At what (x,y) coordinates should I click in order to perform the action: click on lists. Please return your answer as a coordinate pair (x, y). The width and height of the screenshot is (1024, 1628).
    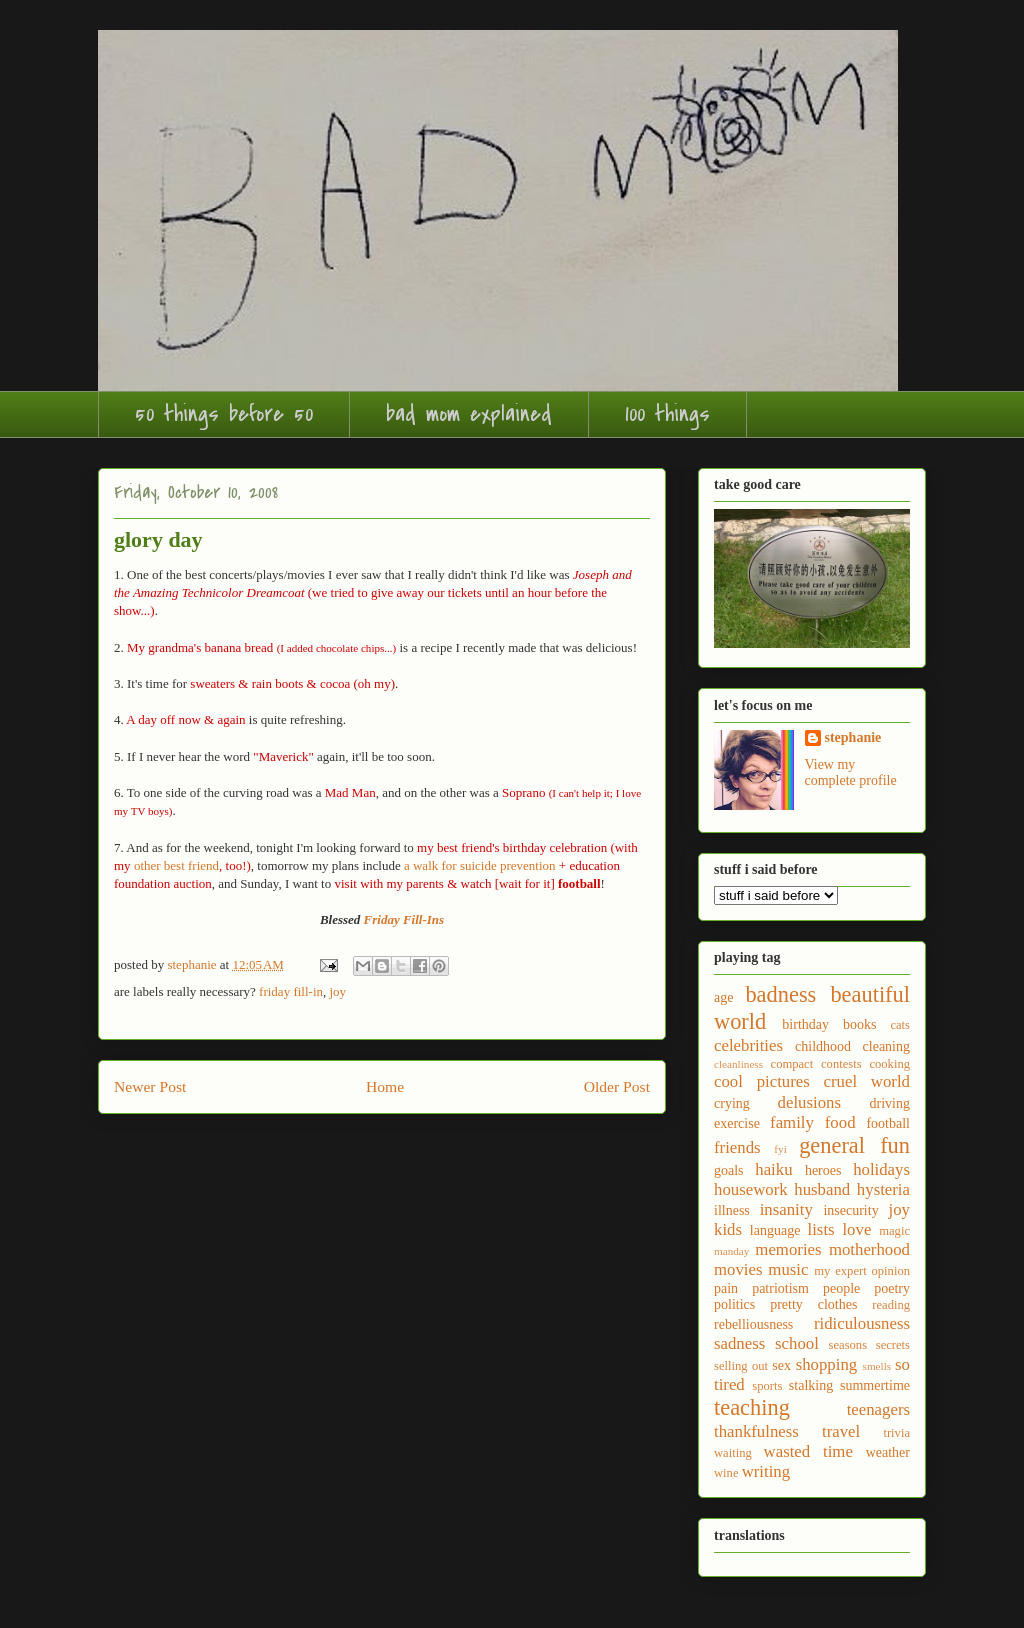
    Looking at the image, I should click on (821, 1229).